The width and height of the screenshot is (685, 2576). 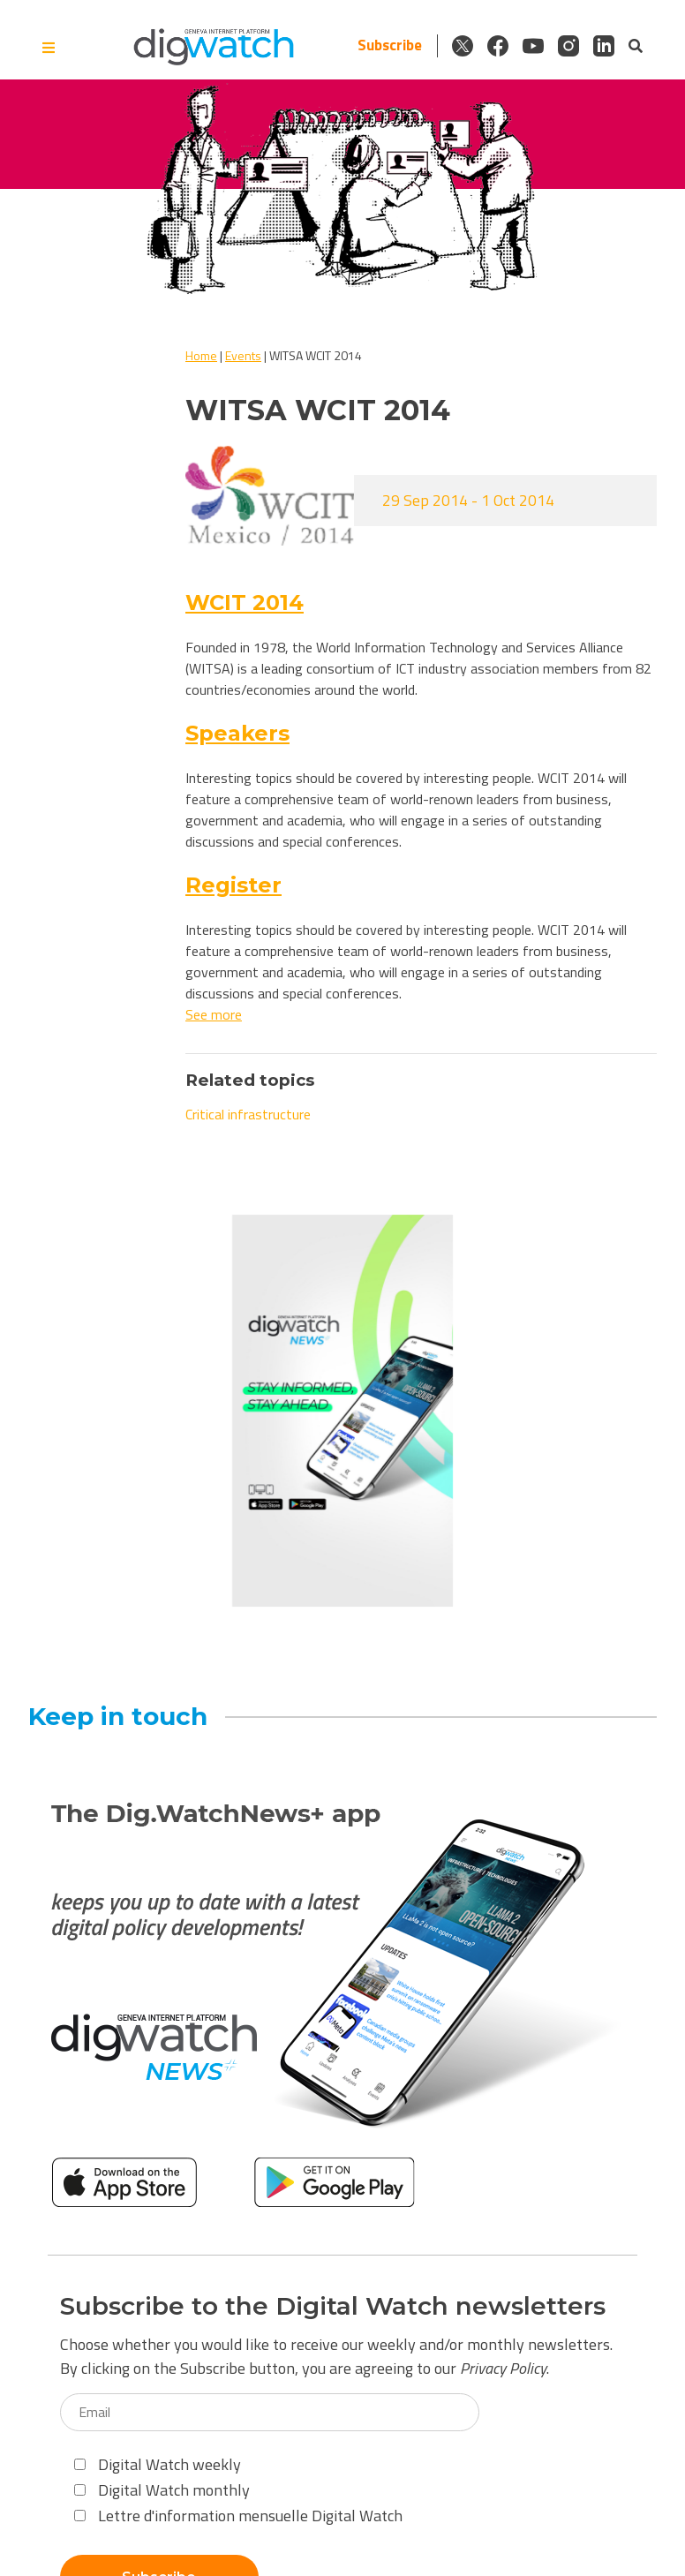 What do you see at coordinates (237, 733) in the screenshot?
I see `Speakers` at bounding box center [237, 733].